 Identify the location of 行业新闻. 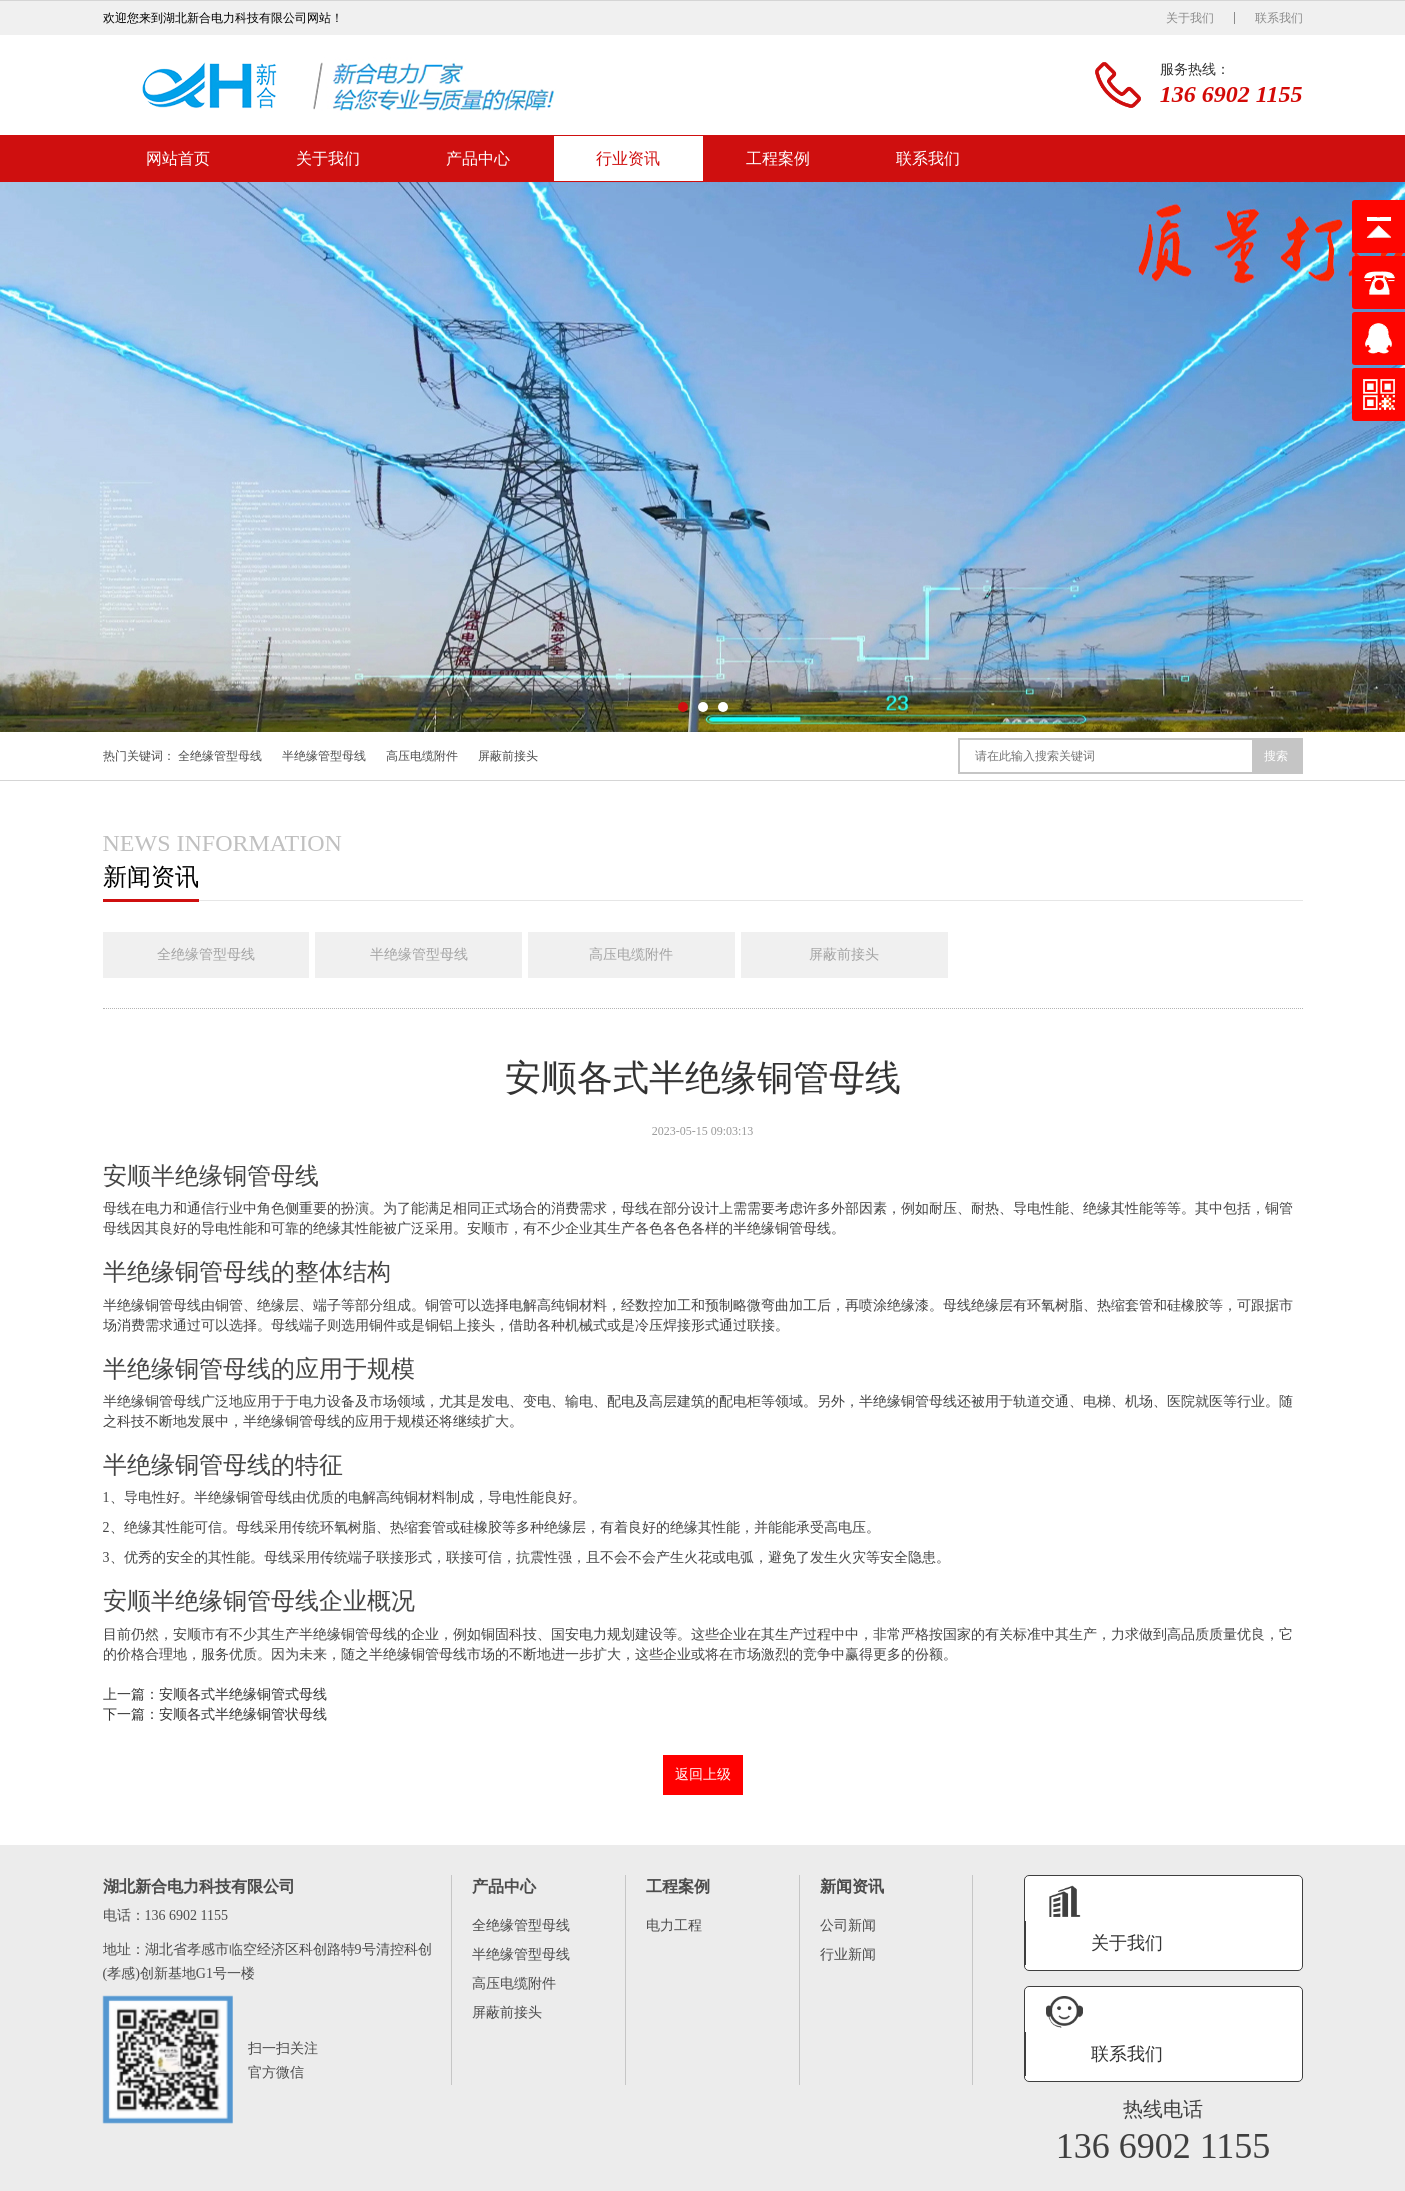
(848, 1956).